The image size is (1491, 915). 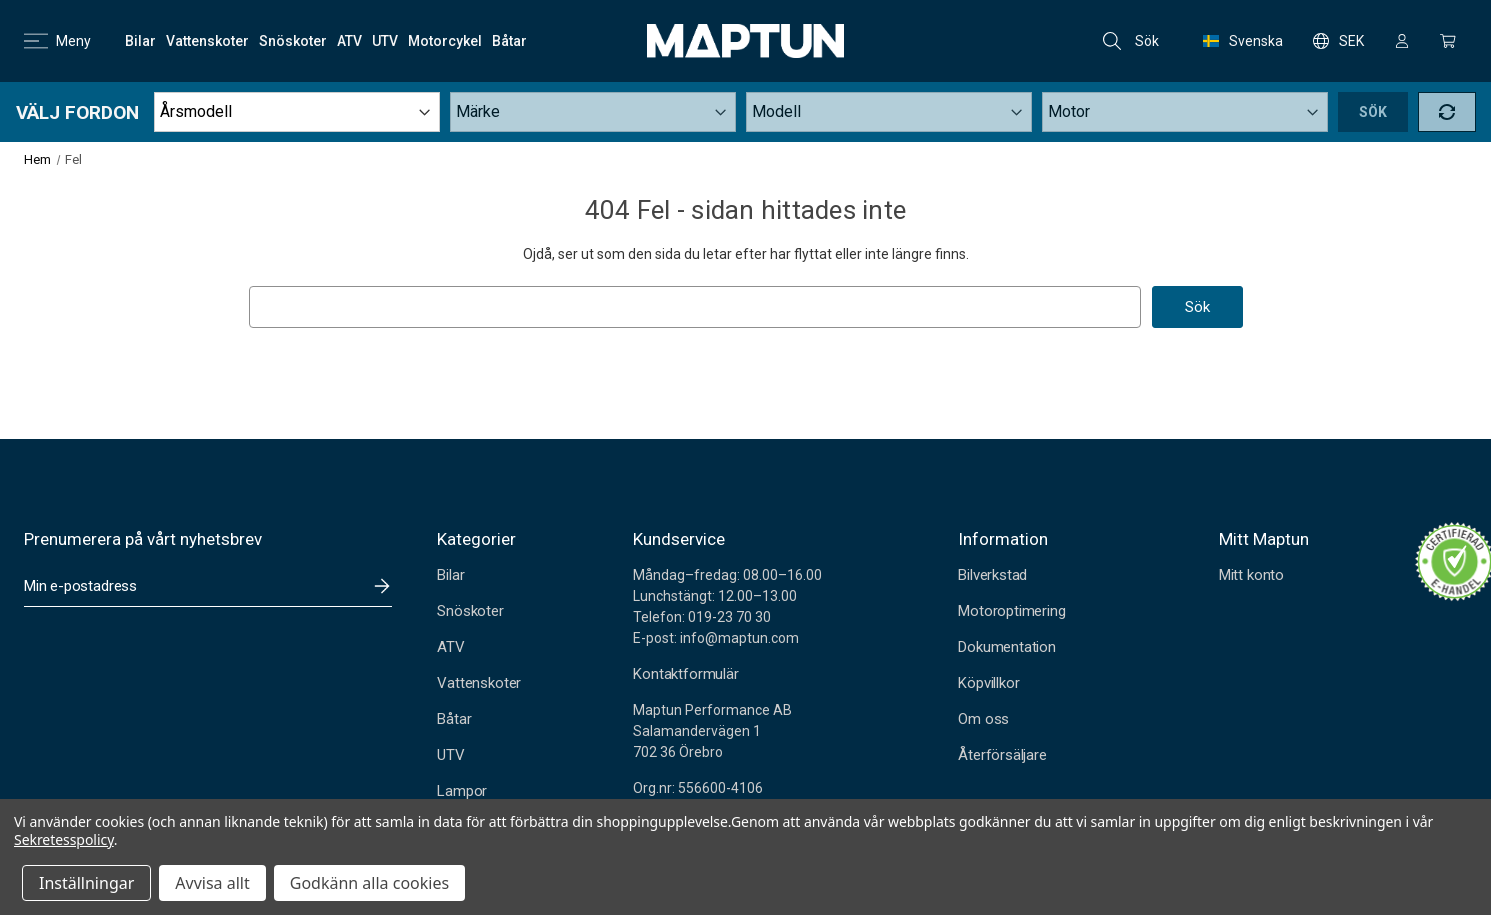 What do you see at coordinates (369, 883) in the screenshot?
I see `Godkänn alla cookies` at bounding box center [369, 883].